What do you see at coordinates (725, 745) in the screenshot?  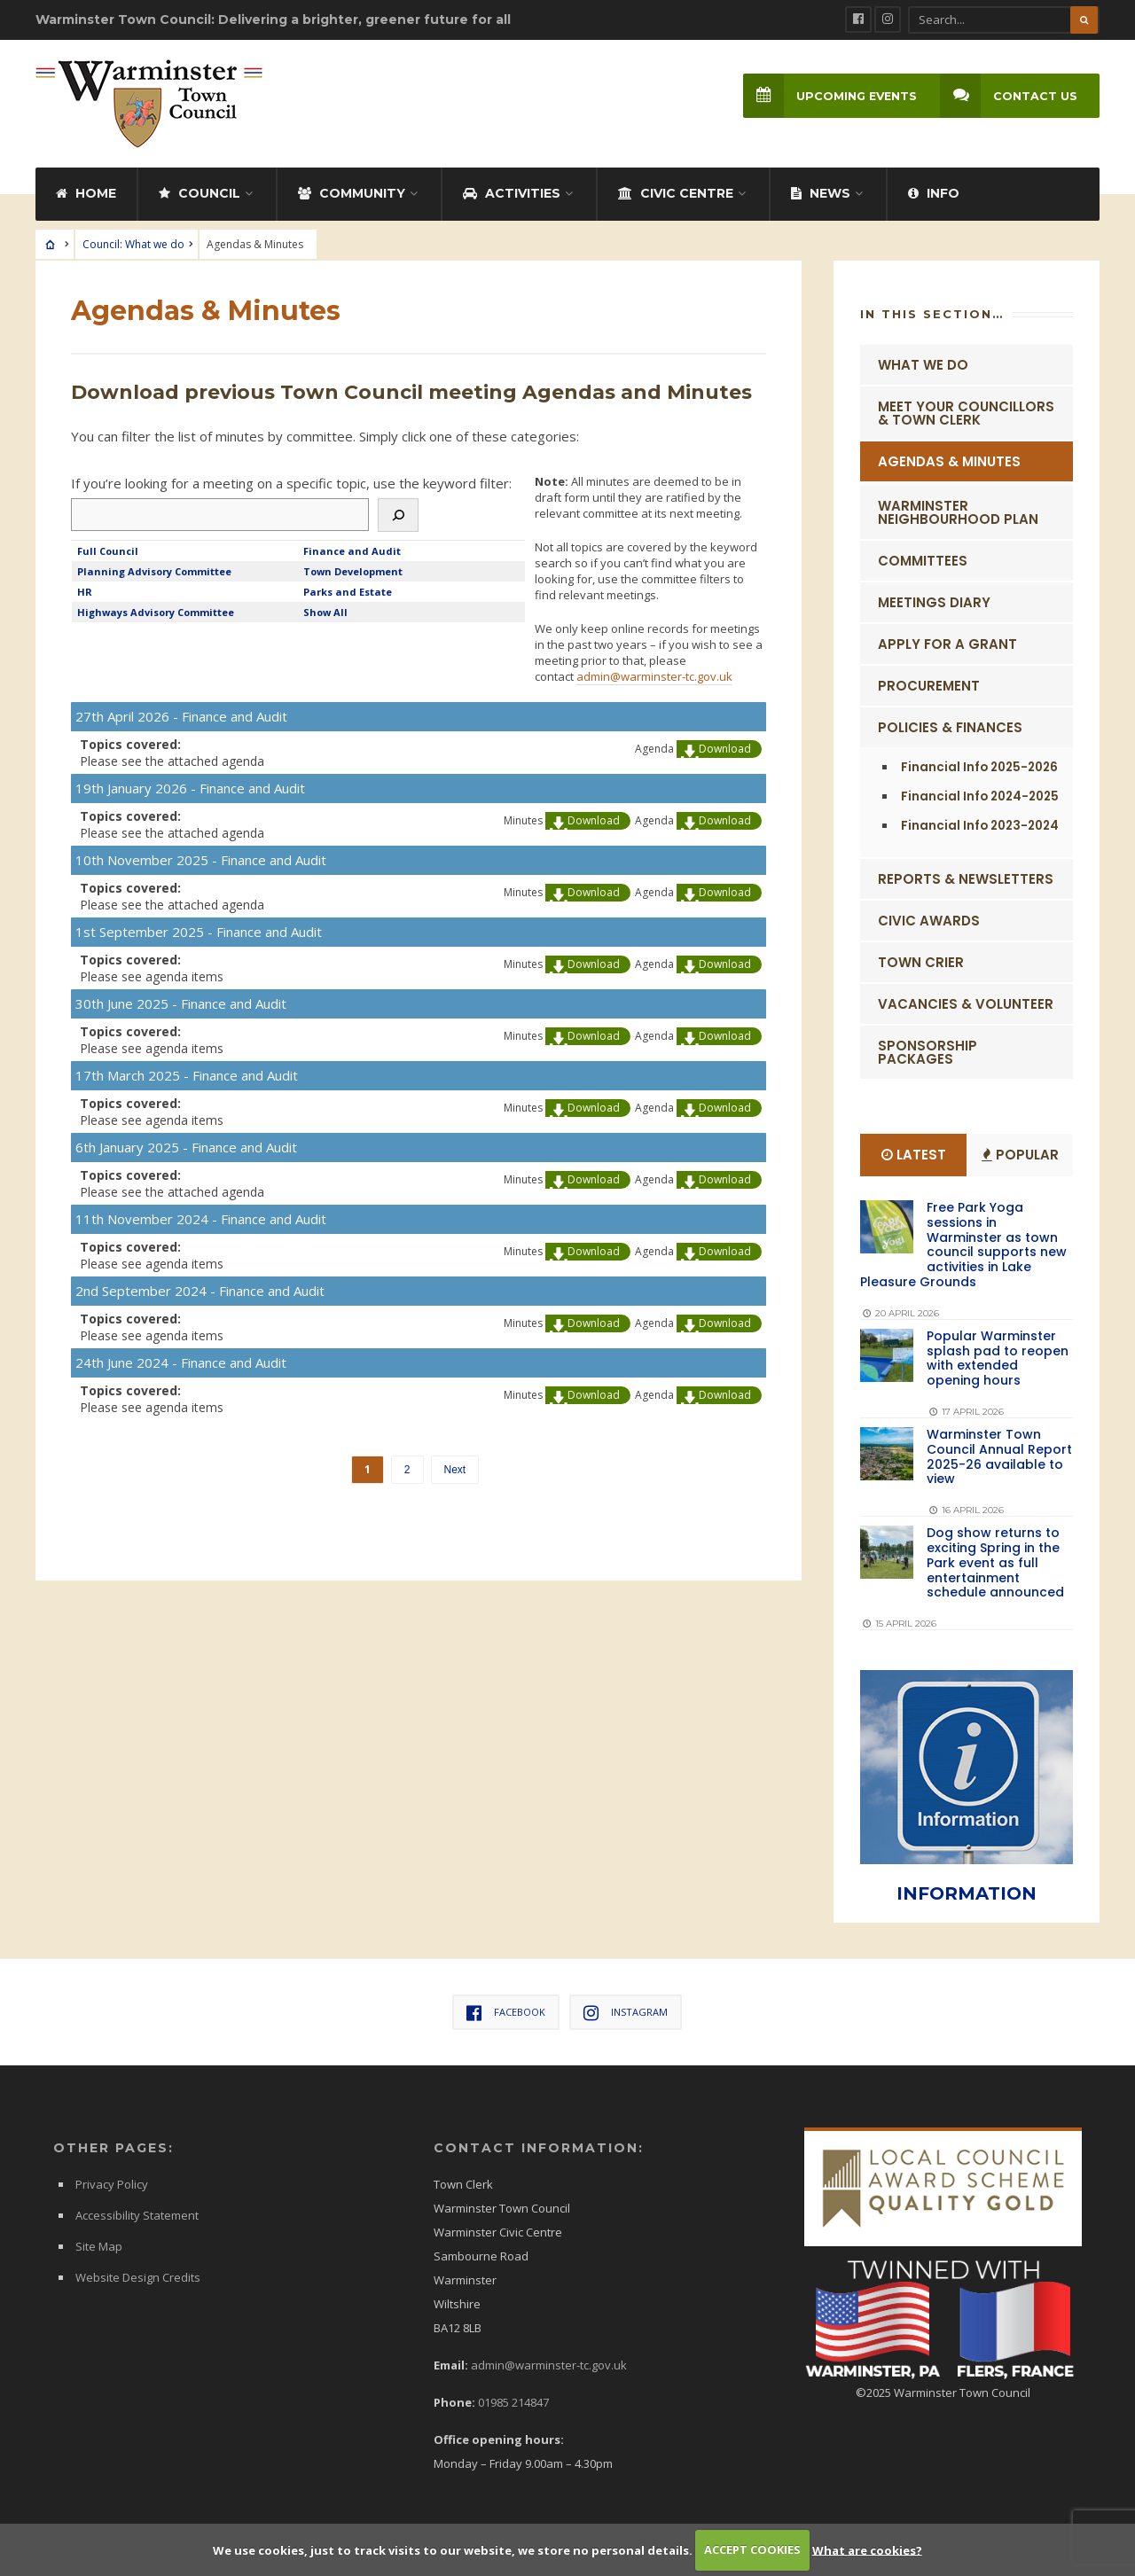 I see `Download` at bounding box center [725, 745].